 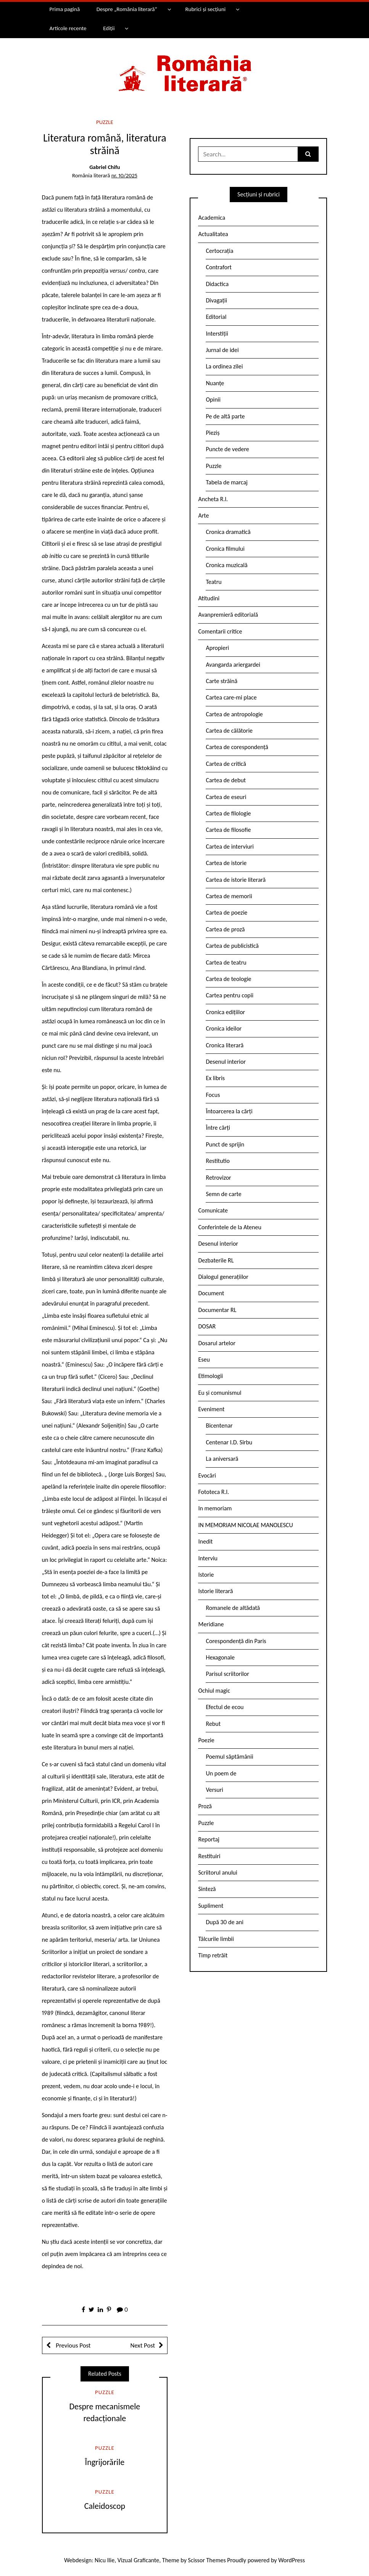 I want to click on Previous Post, so click(x=73, y=2345).